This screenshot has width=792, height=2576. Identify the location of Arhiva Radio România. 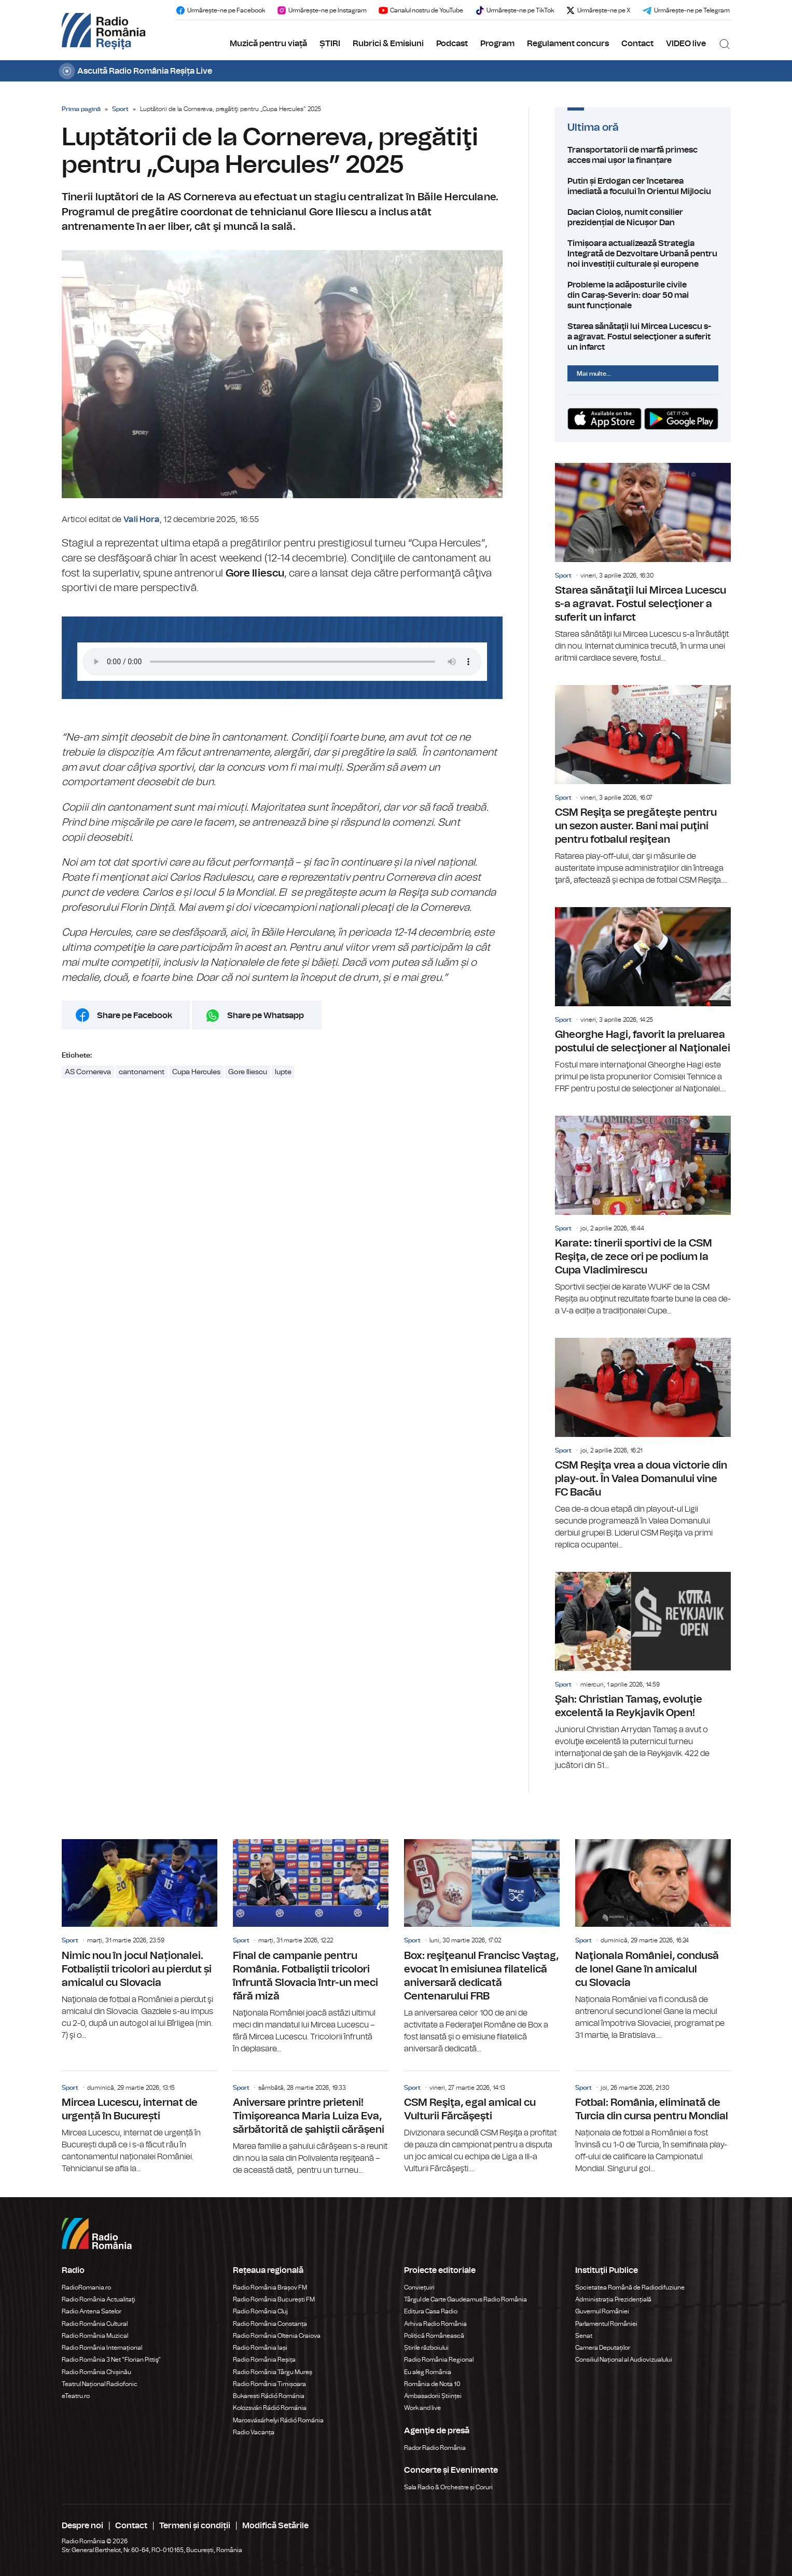
(435, 2324).